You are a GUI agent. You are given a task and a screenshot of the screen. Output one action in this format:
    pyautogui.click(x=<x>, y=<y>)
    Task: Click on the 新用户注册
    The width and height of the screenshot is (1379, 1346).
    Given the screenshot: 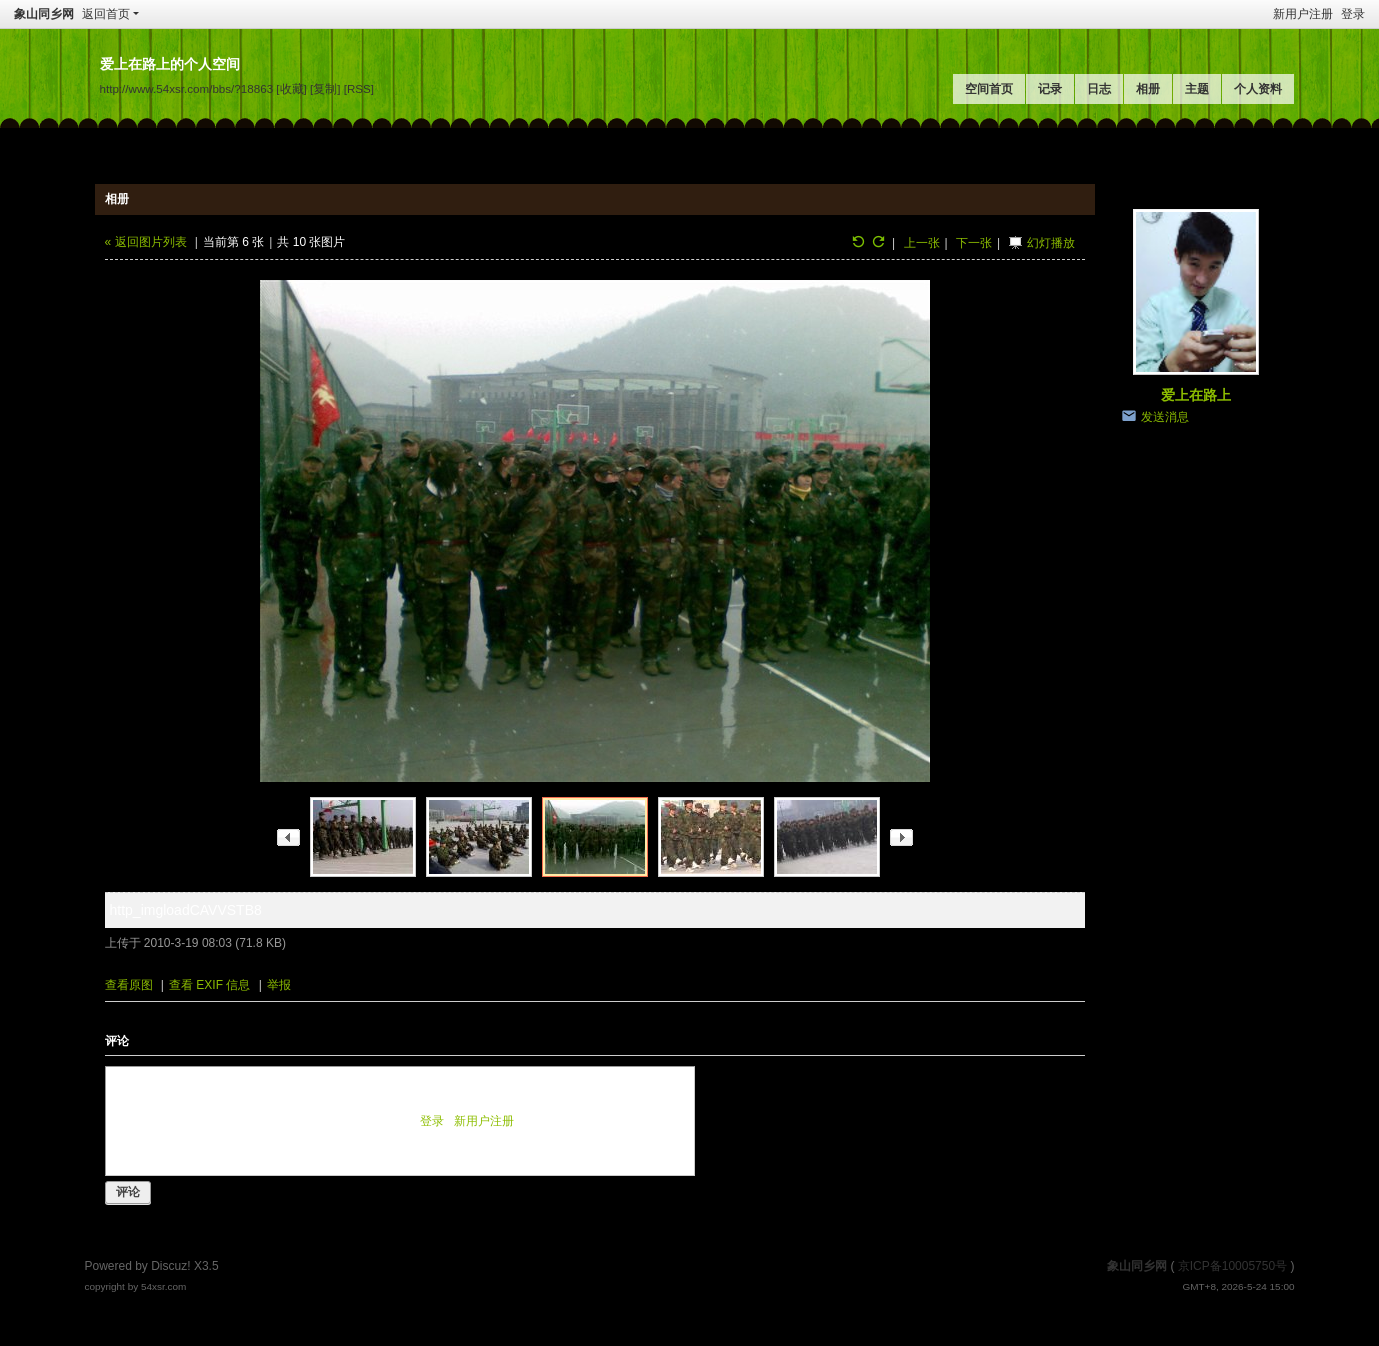 What is the action you would take?
    pyautogui.click(x=1303, y=14)
    